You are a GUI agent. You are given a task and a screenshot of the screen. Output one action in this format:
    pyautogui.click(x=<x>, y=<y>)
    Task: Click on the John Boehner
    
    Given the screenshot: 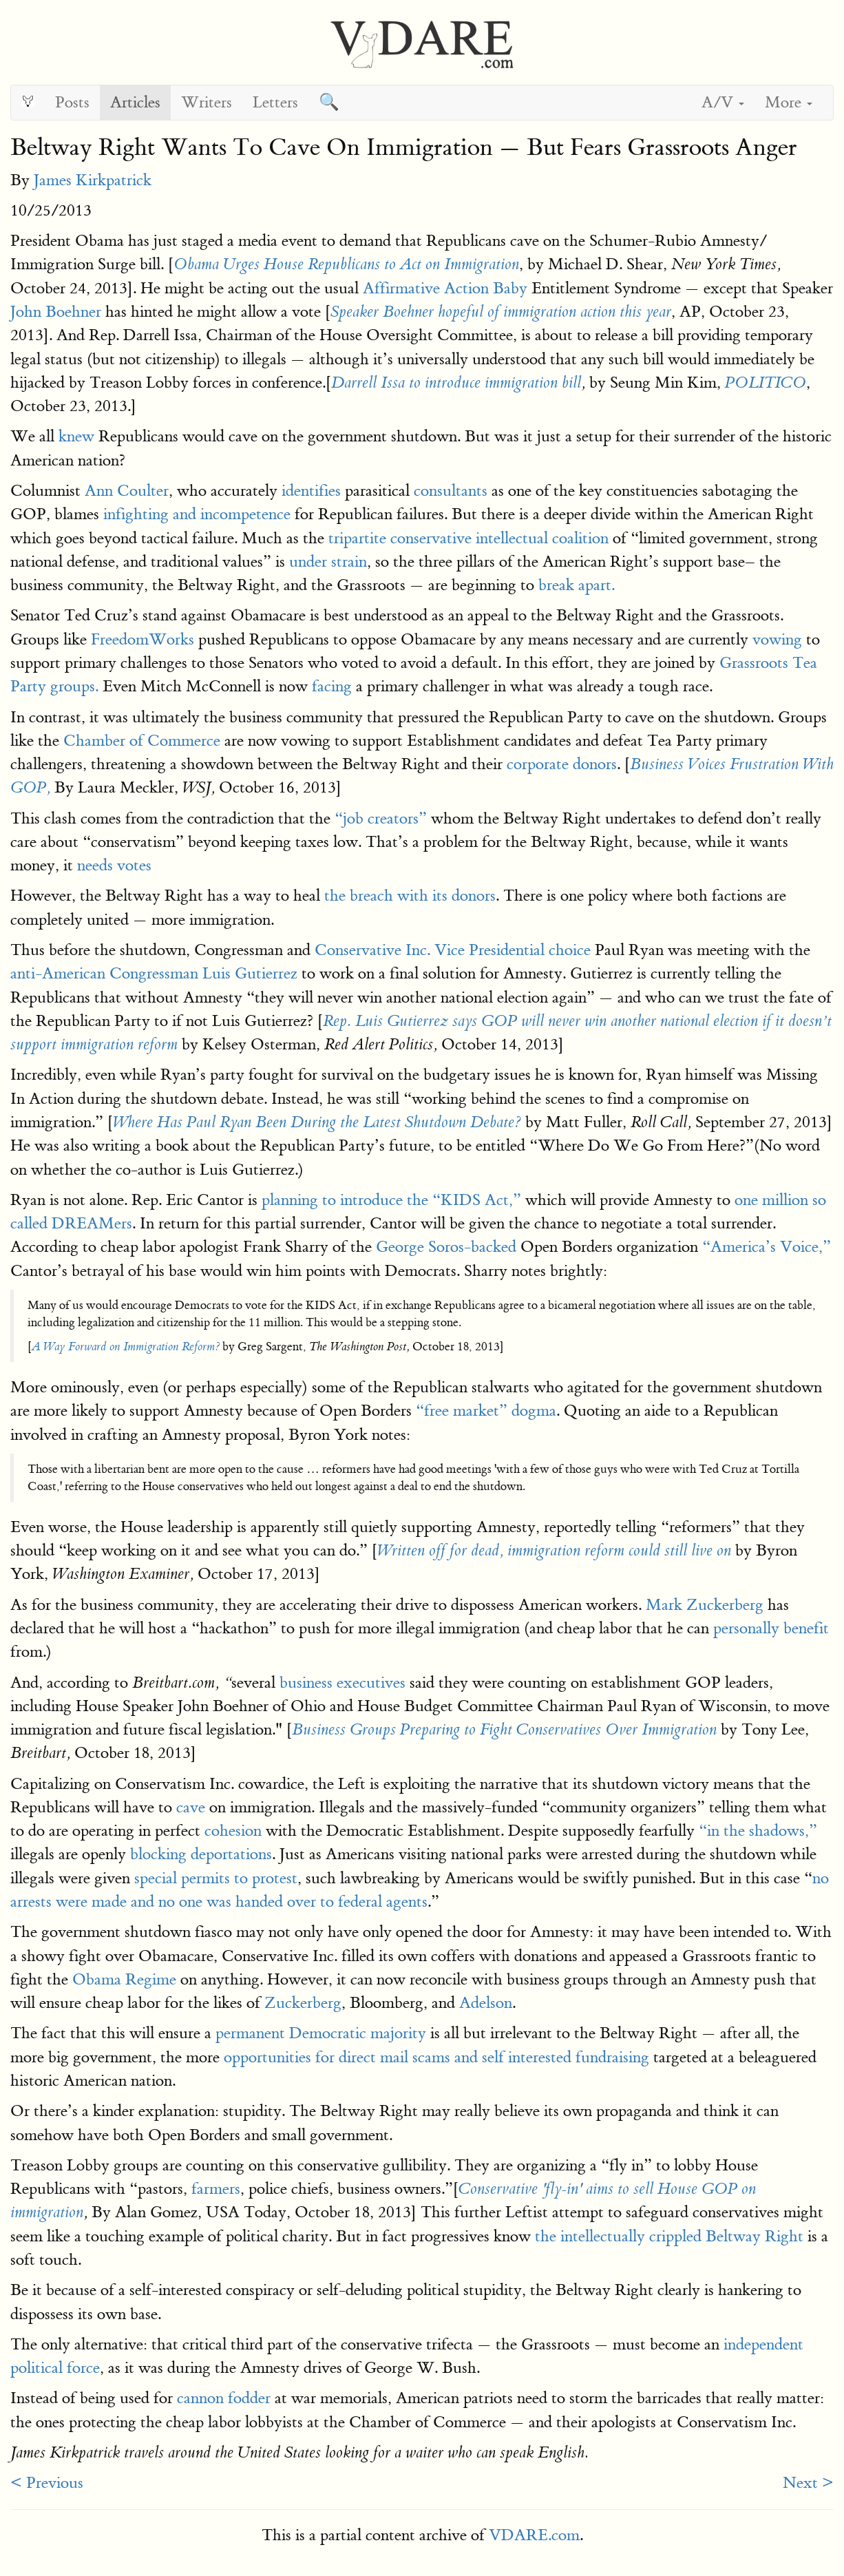 What is the action you would take?
    pyautogui.click(x=55, y=312)
    